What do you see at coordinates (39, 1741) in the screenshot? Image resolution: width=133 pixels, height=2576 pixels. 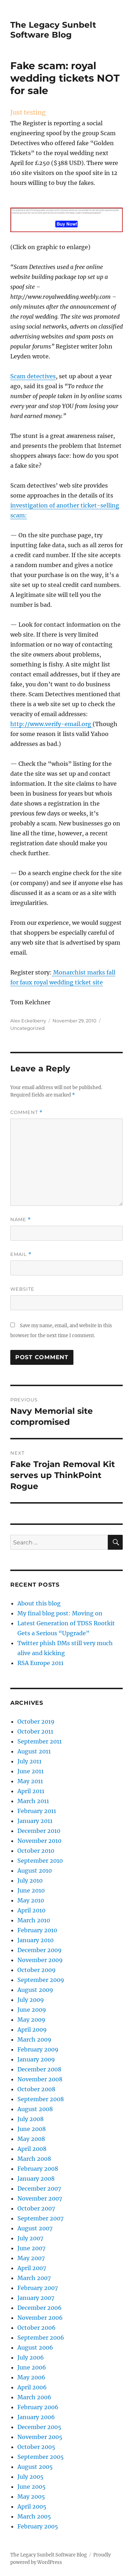 I see `September 2011` at bounding box center [39, 1741].